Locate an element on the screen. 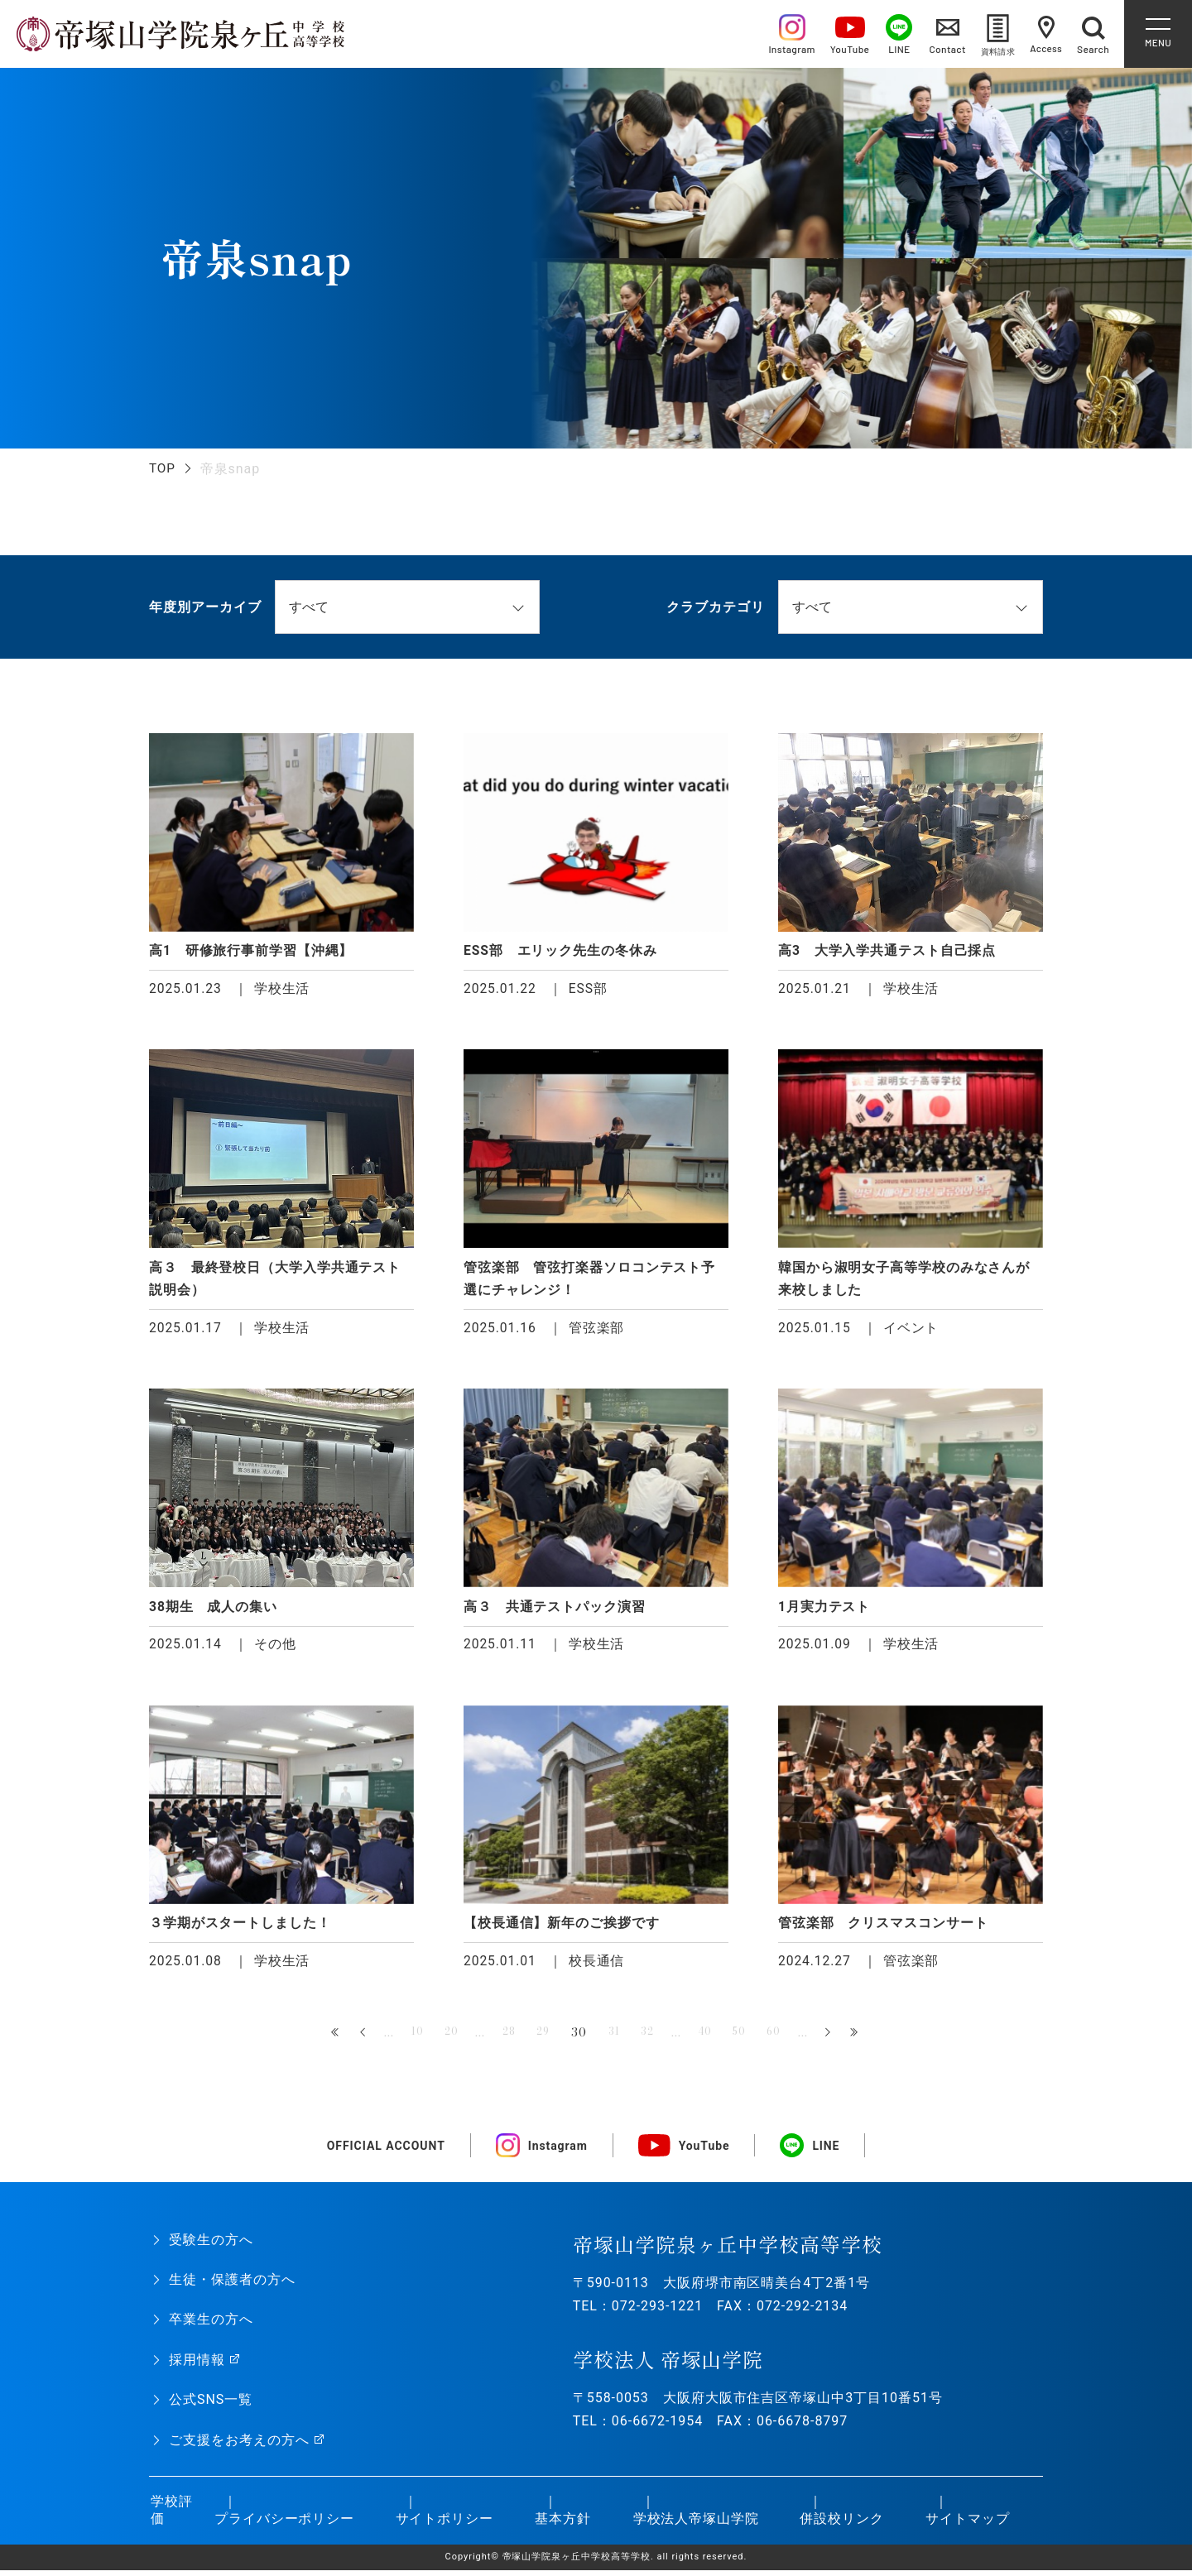 This screenshot has height=2576, width=1192. 卒業生の方へ is located at coordinates (211, 2326).